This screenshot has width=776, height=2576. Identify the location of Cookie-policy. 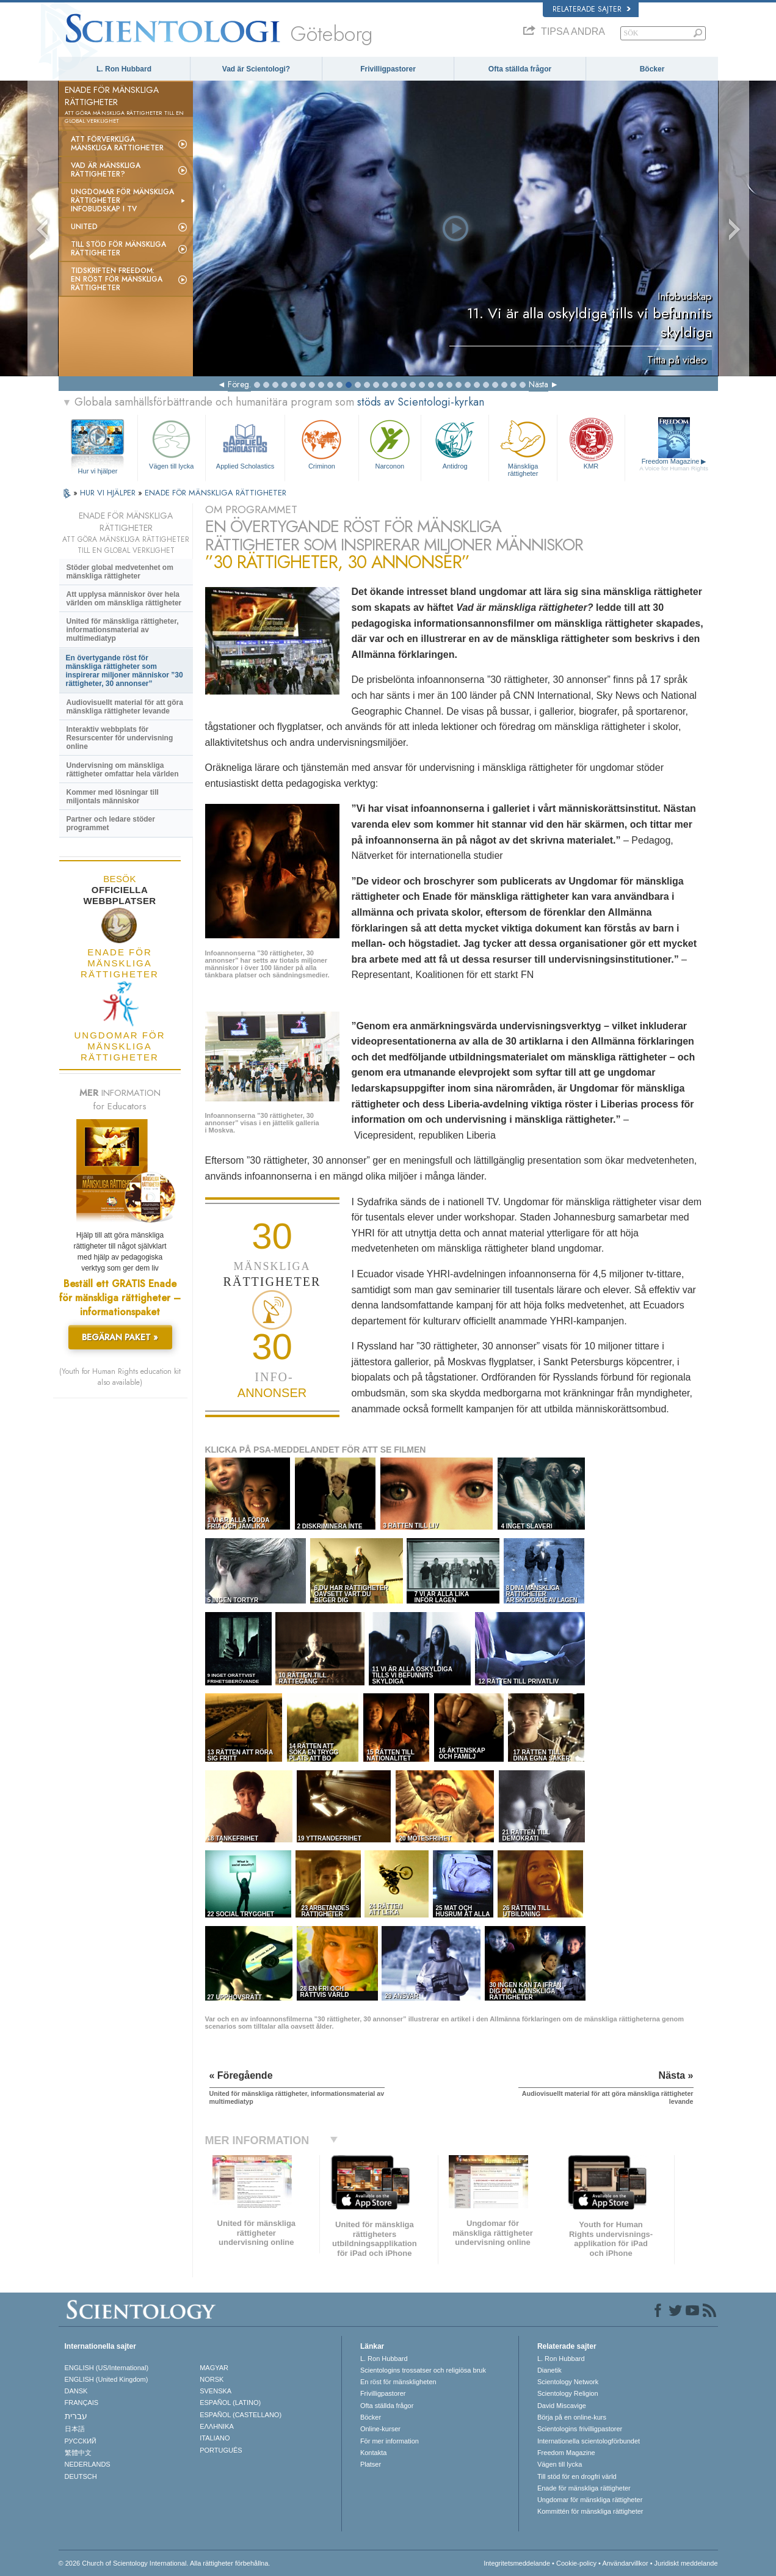
(576, 2563).